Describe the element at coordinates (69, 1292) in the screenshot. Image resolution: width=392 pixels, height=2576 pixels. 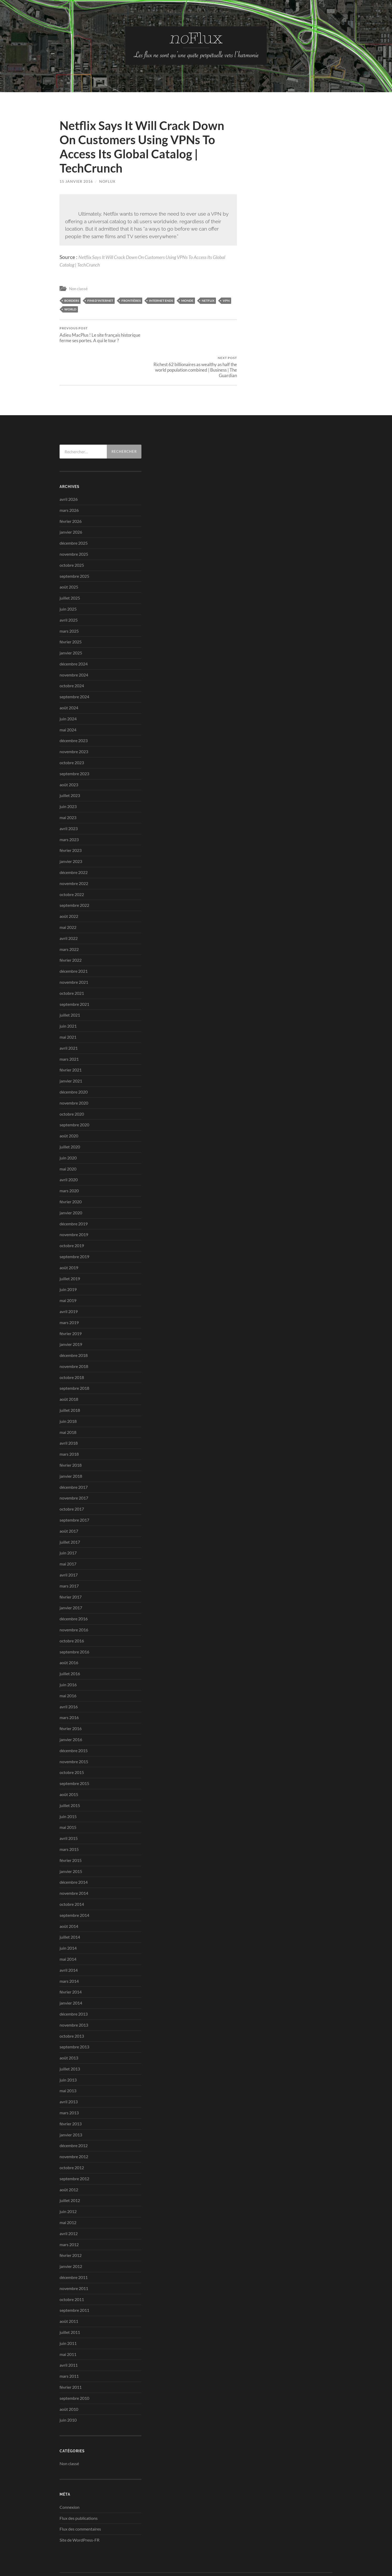
I see `mars 2019` at that location.